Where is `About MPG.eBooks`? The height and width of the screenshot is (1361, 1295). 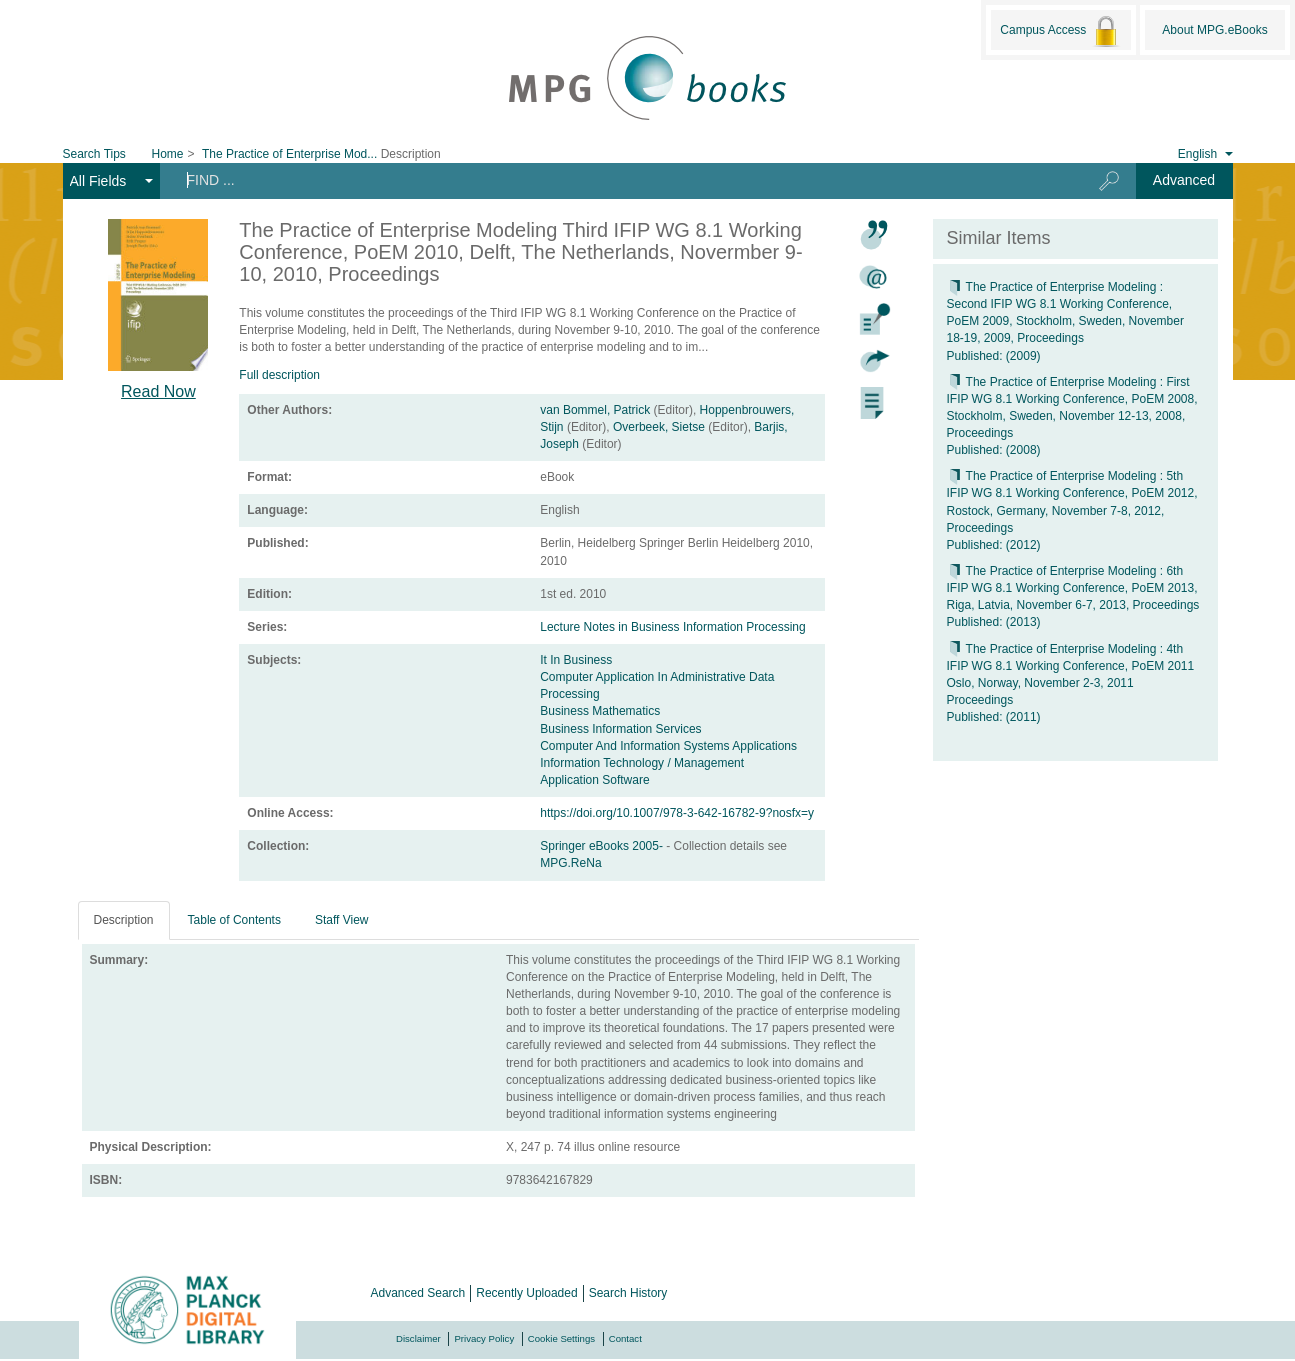 About MPG.eBooks is located at coordinates (1214, 30).